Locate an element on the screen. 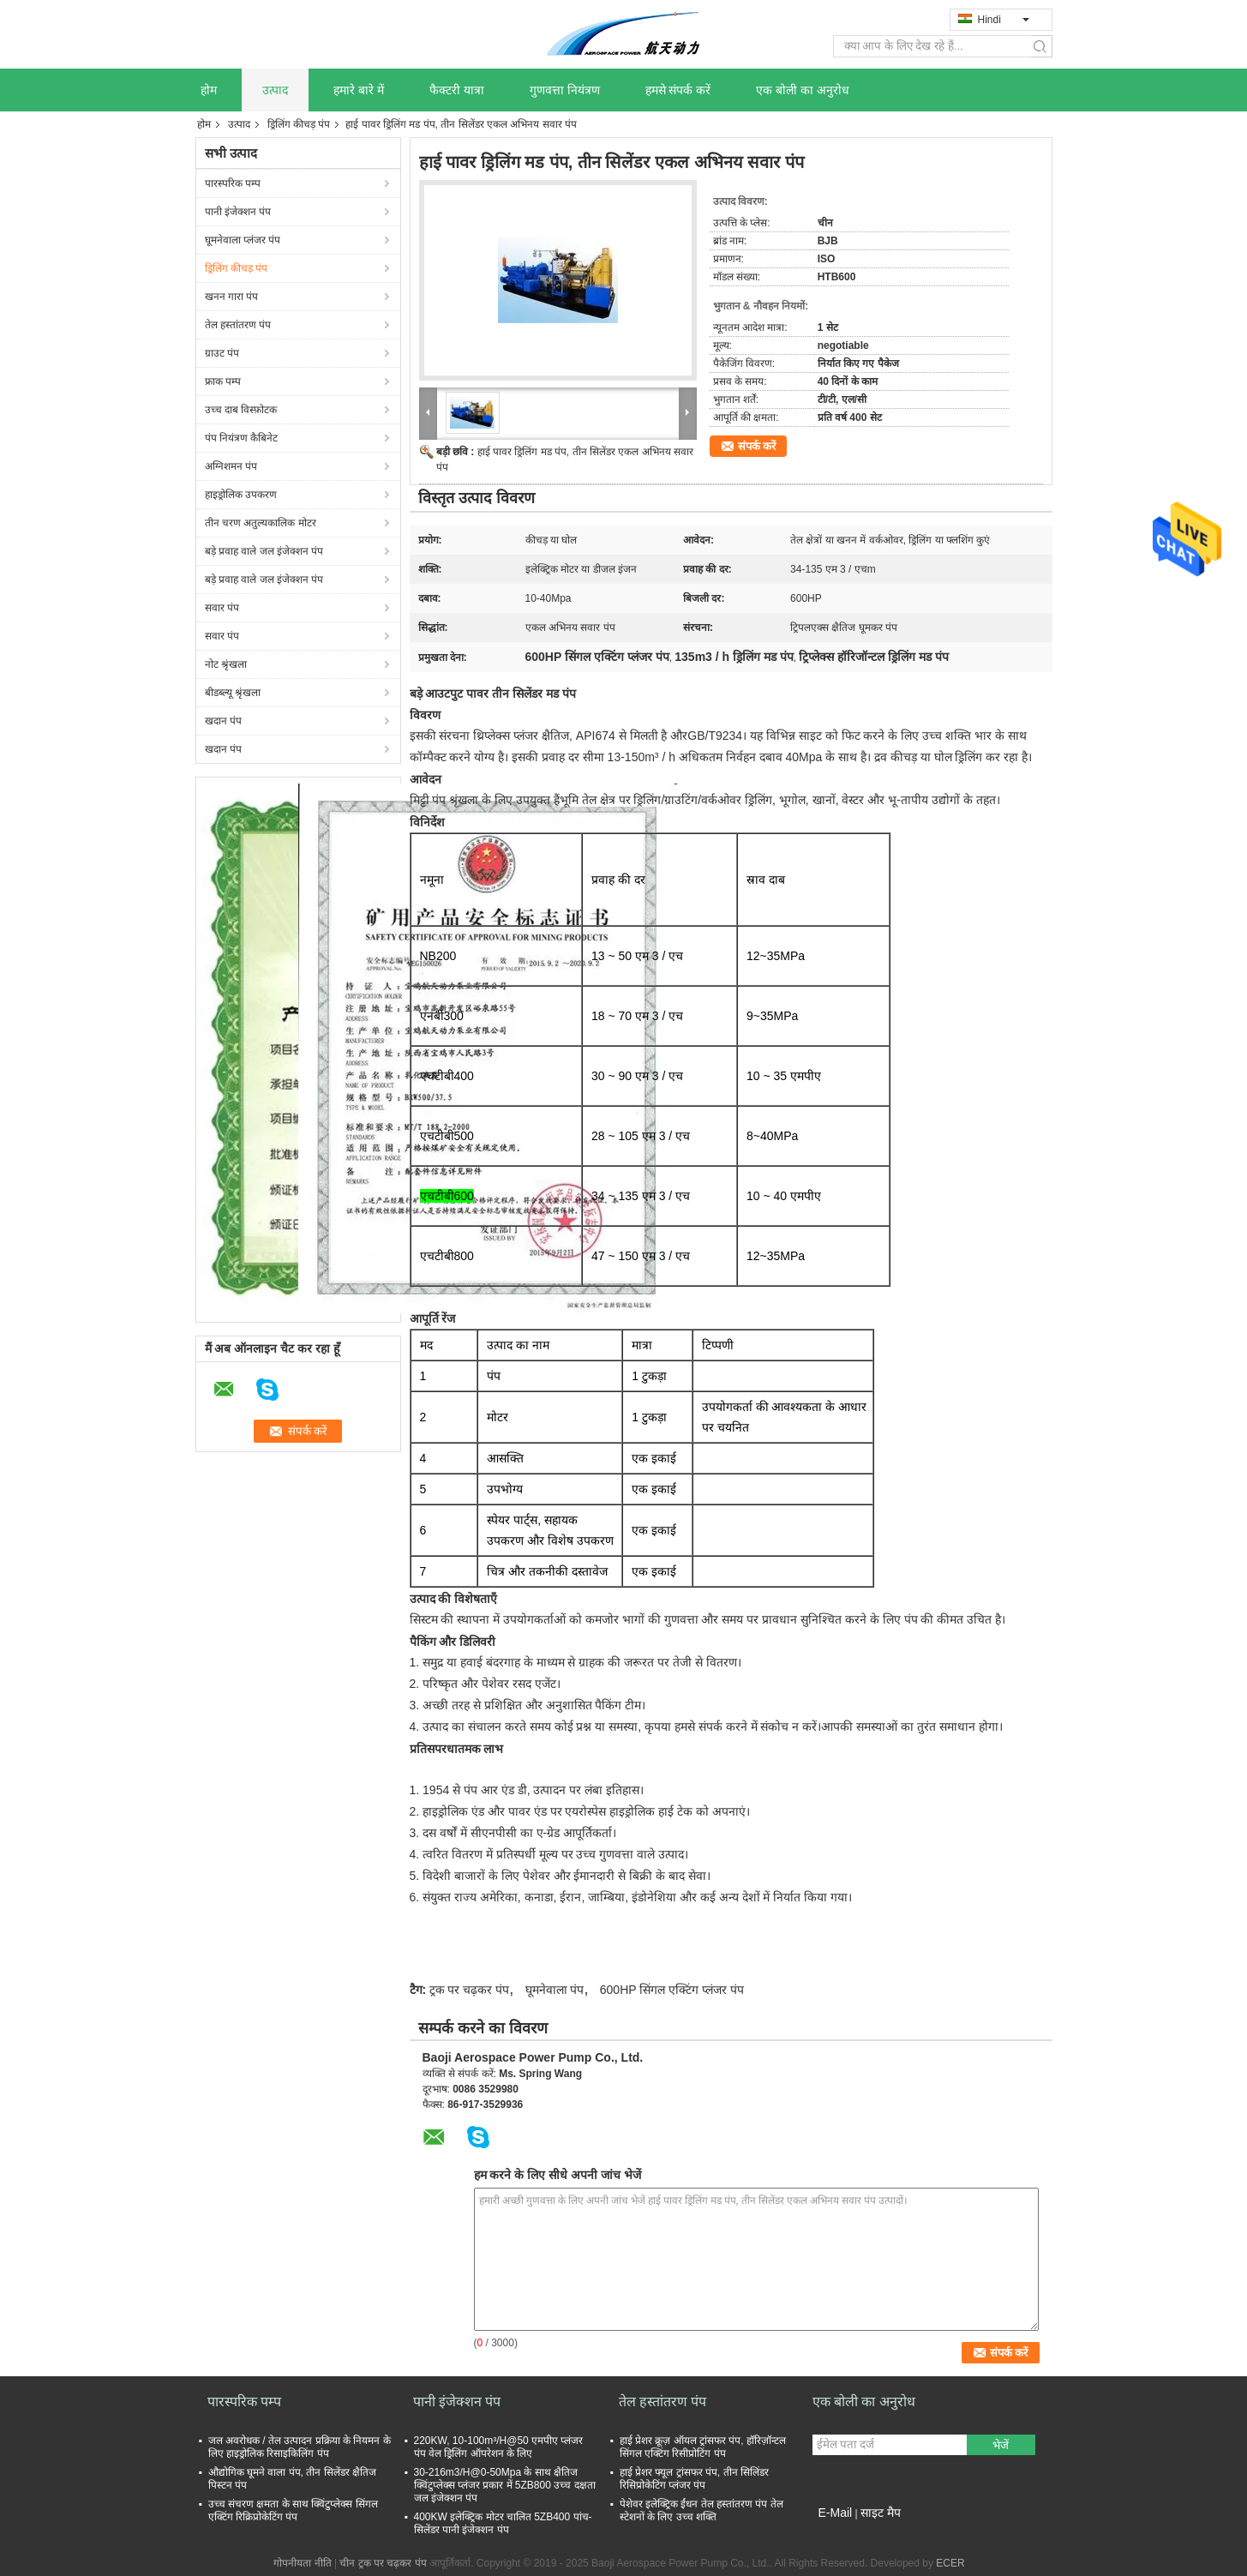 This screenshot has height=2576, width=1247. E-Mail is located at coordinates (835, 2512).